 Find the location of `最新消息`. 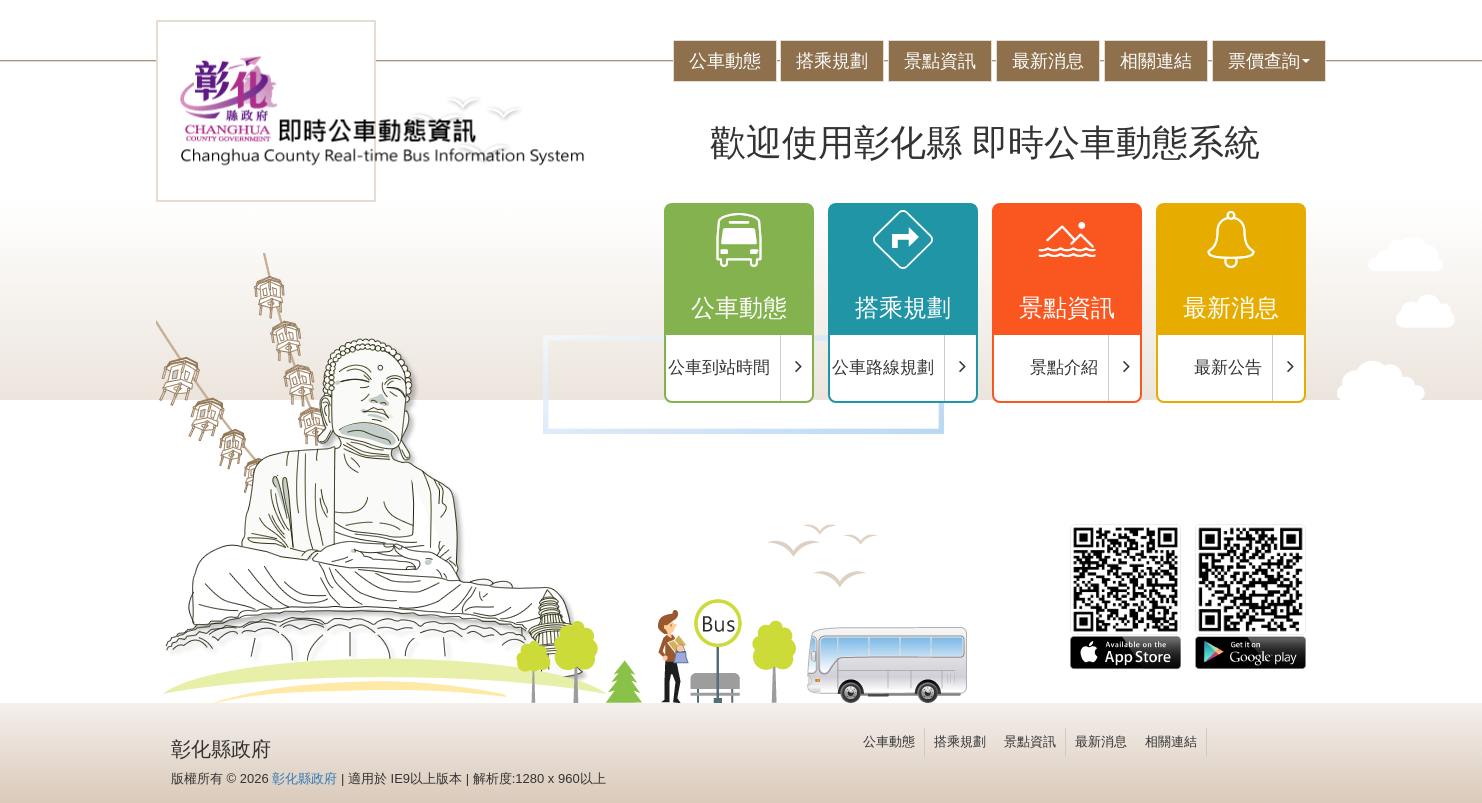

最新消息 is located at coordinates (1048, 61).